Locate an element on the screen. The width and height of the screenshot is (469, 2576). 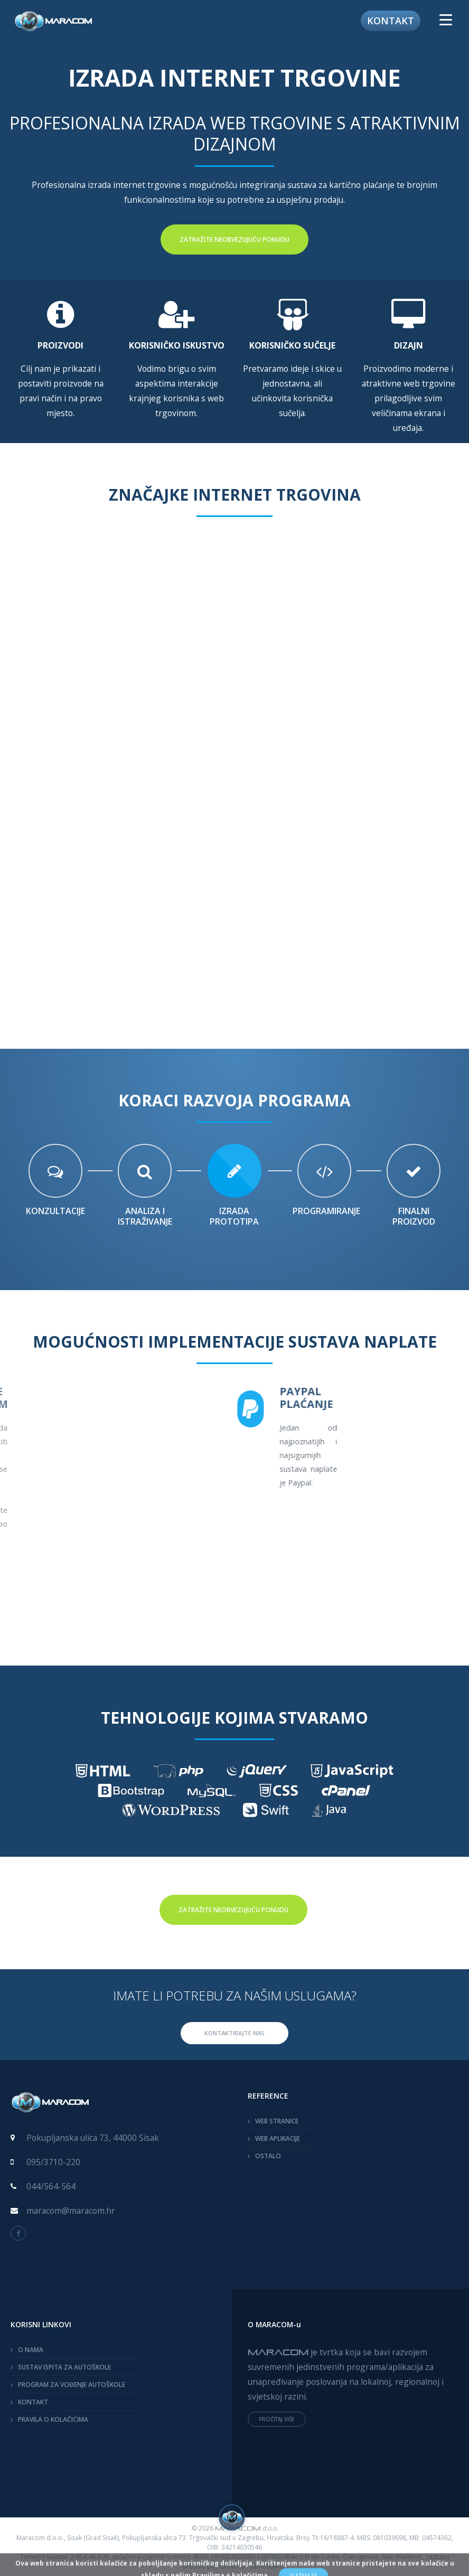
O NAMA is located at coordinates (30, 2349).